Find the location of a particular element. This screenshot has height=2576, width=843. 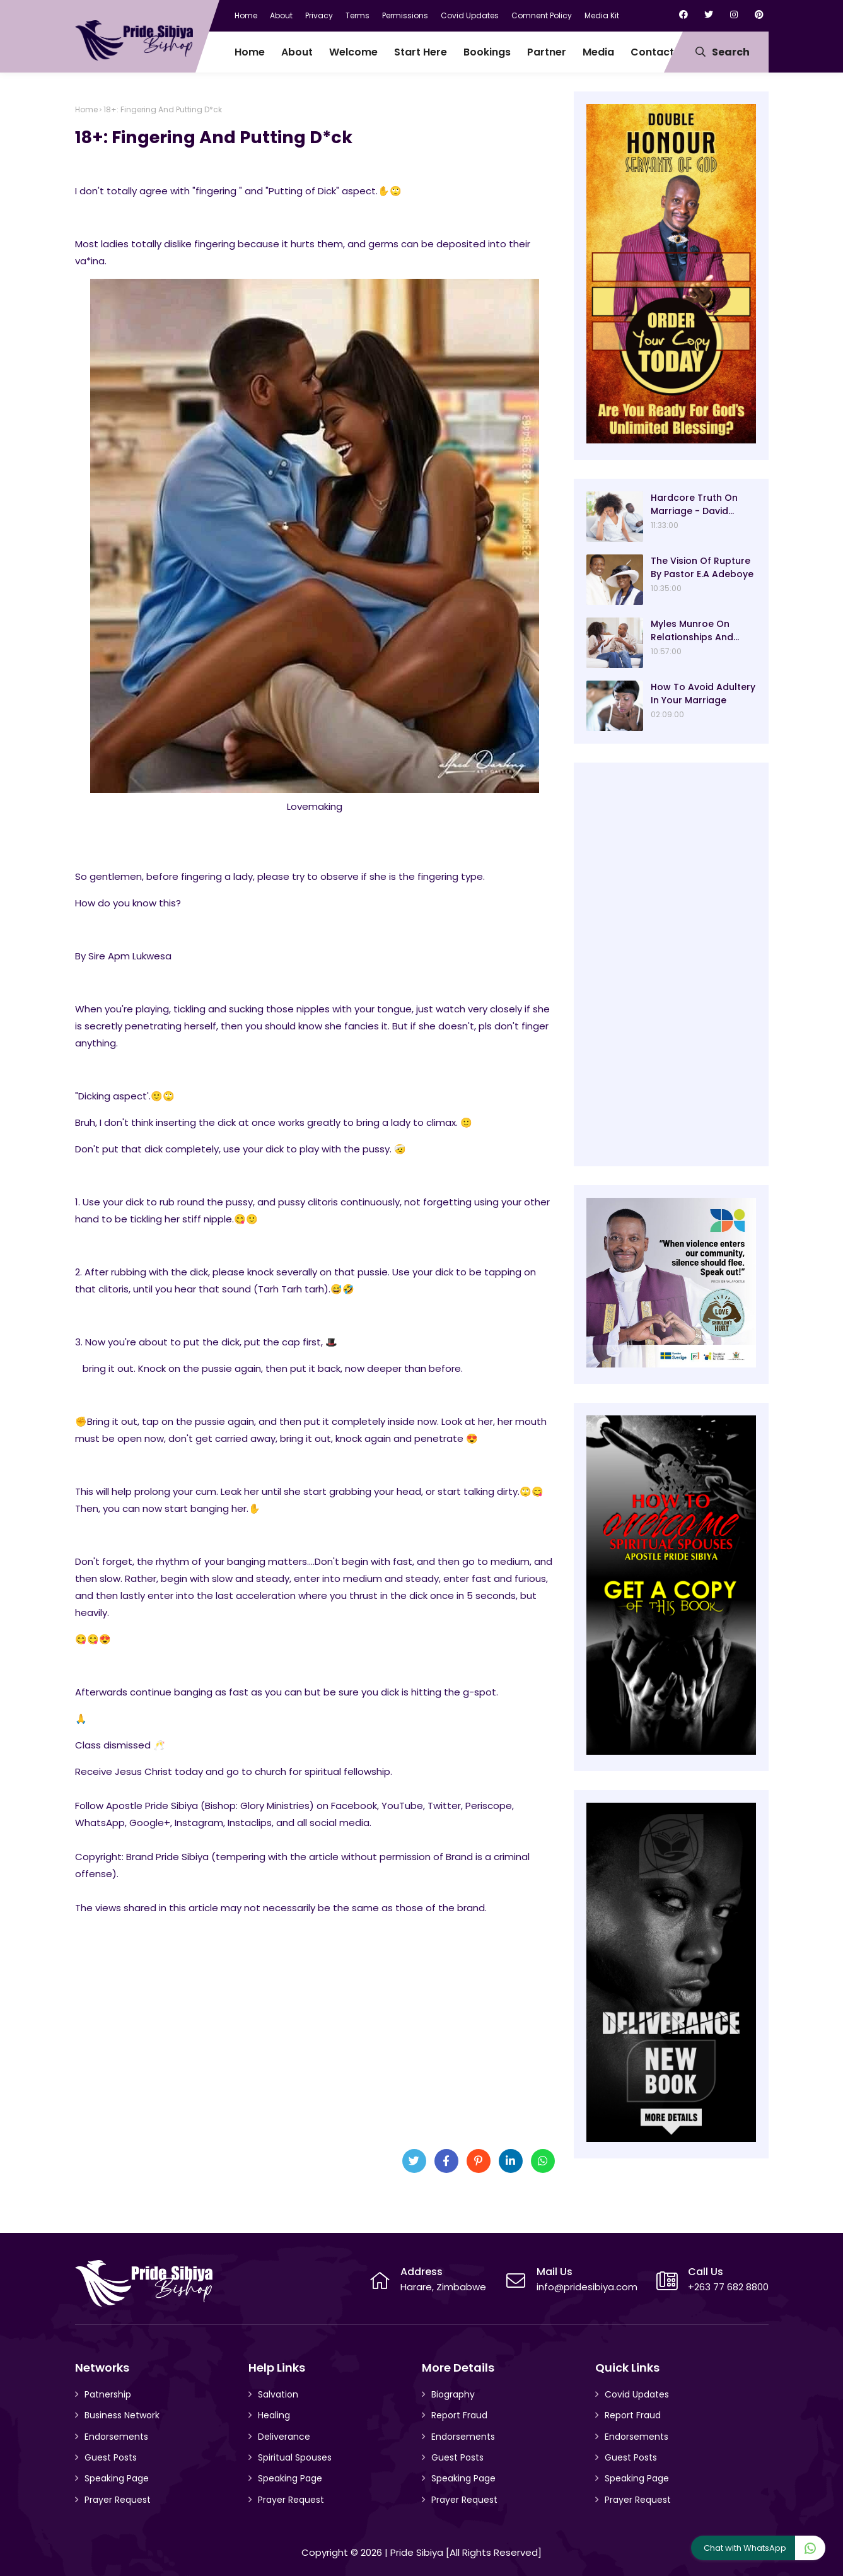

Terms is located at coordinates (357, 15).